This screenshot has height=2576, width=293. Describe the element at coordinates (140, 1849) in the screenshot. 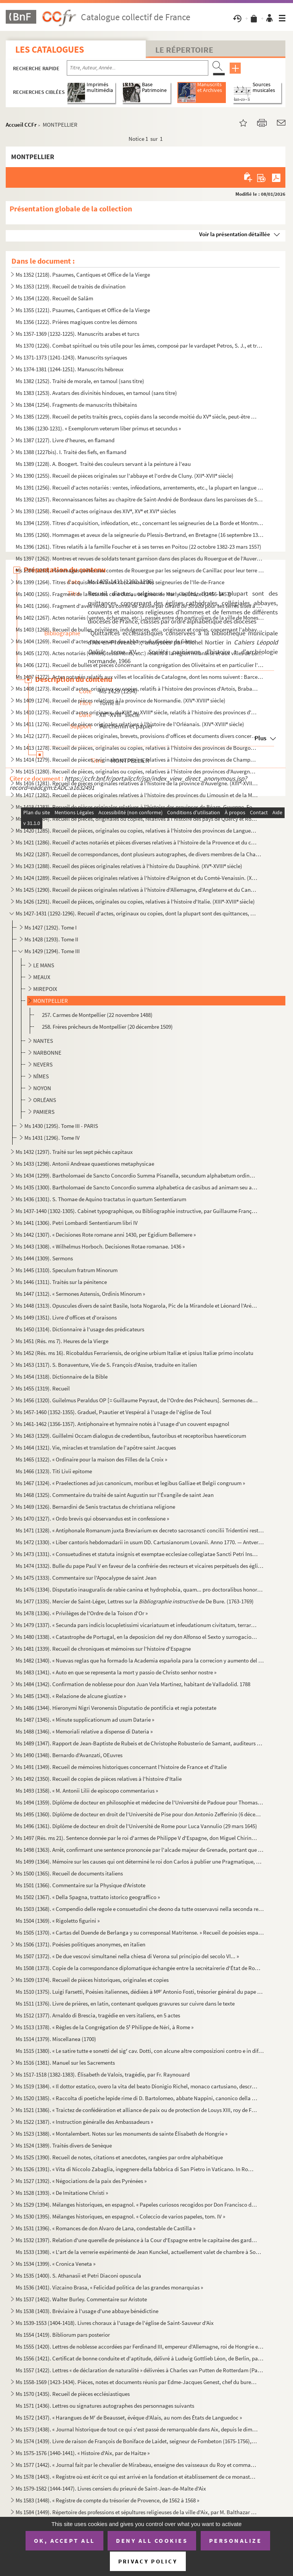

I see `Ms 1498 (1363). Arrêt, confirmant une sentence prononcée par l'alcade majeur de Grenade, portant que don Joan Moreno...` at that location.